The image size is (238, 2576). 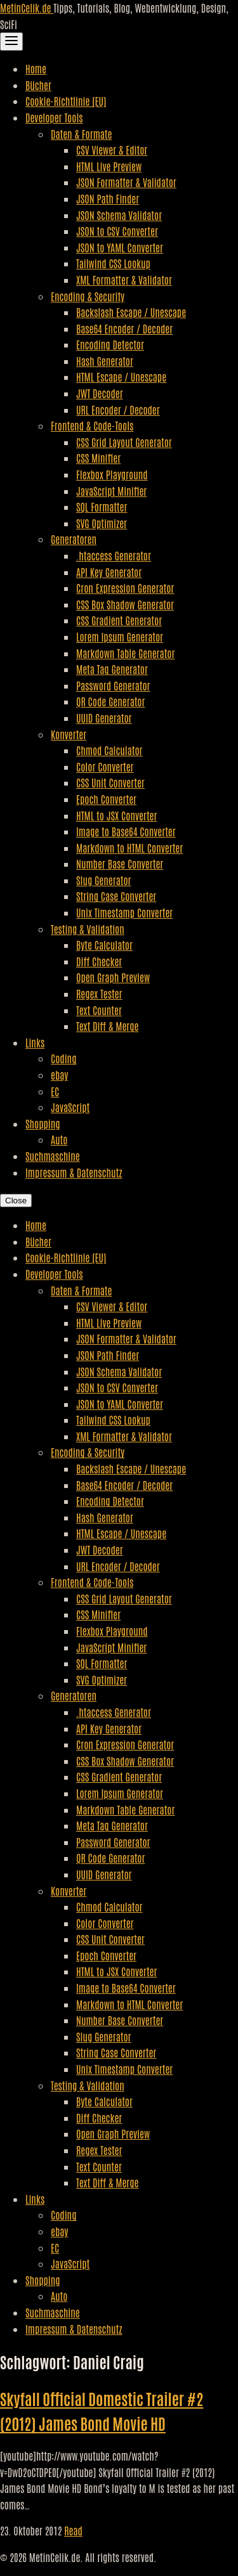 I want to click on Text Diff & Merge, so click(x=107, y=1025).